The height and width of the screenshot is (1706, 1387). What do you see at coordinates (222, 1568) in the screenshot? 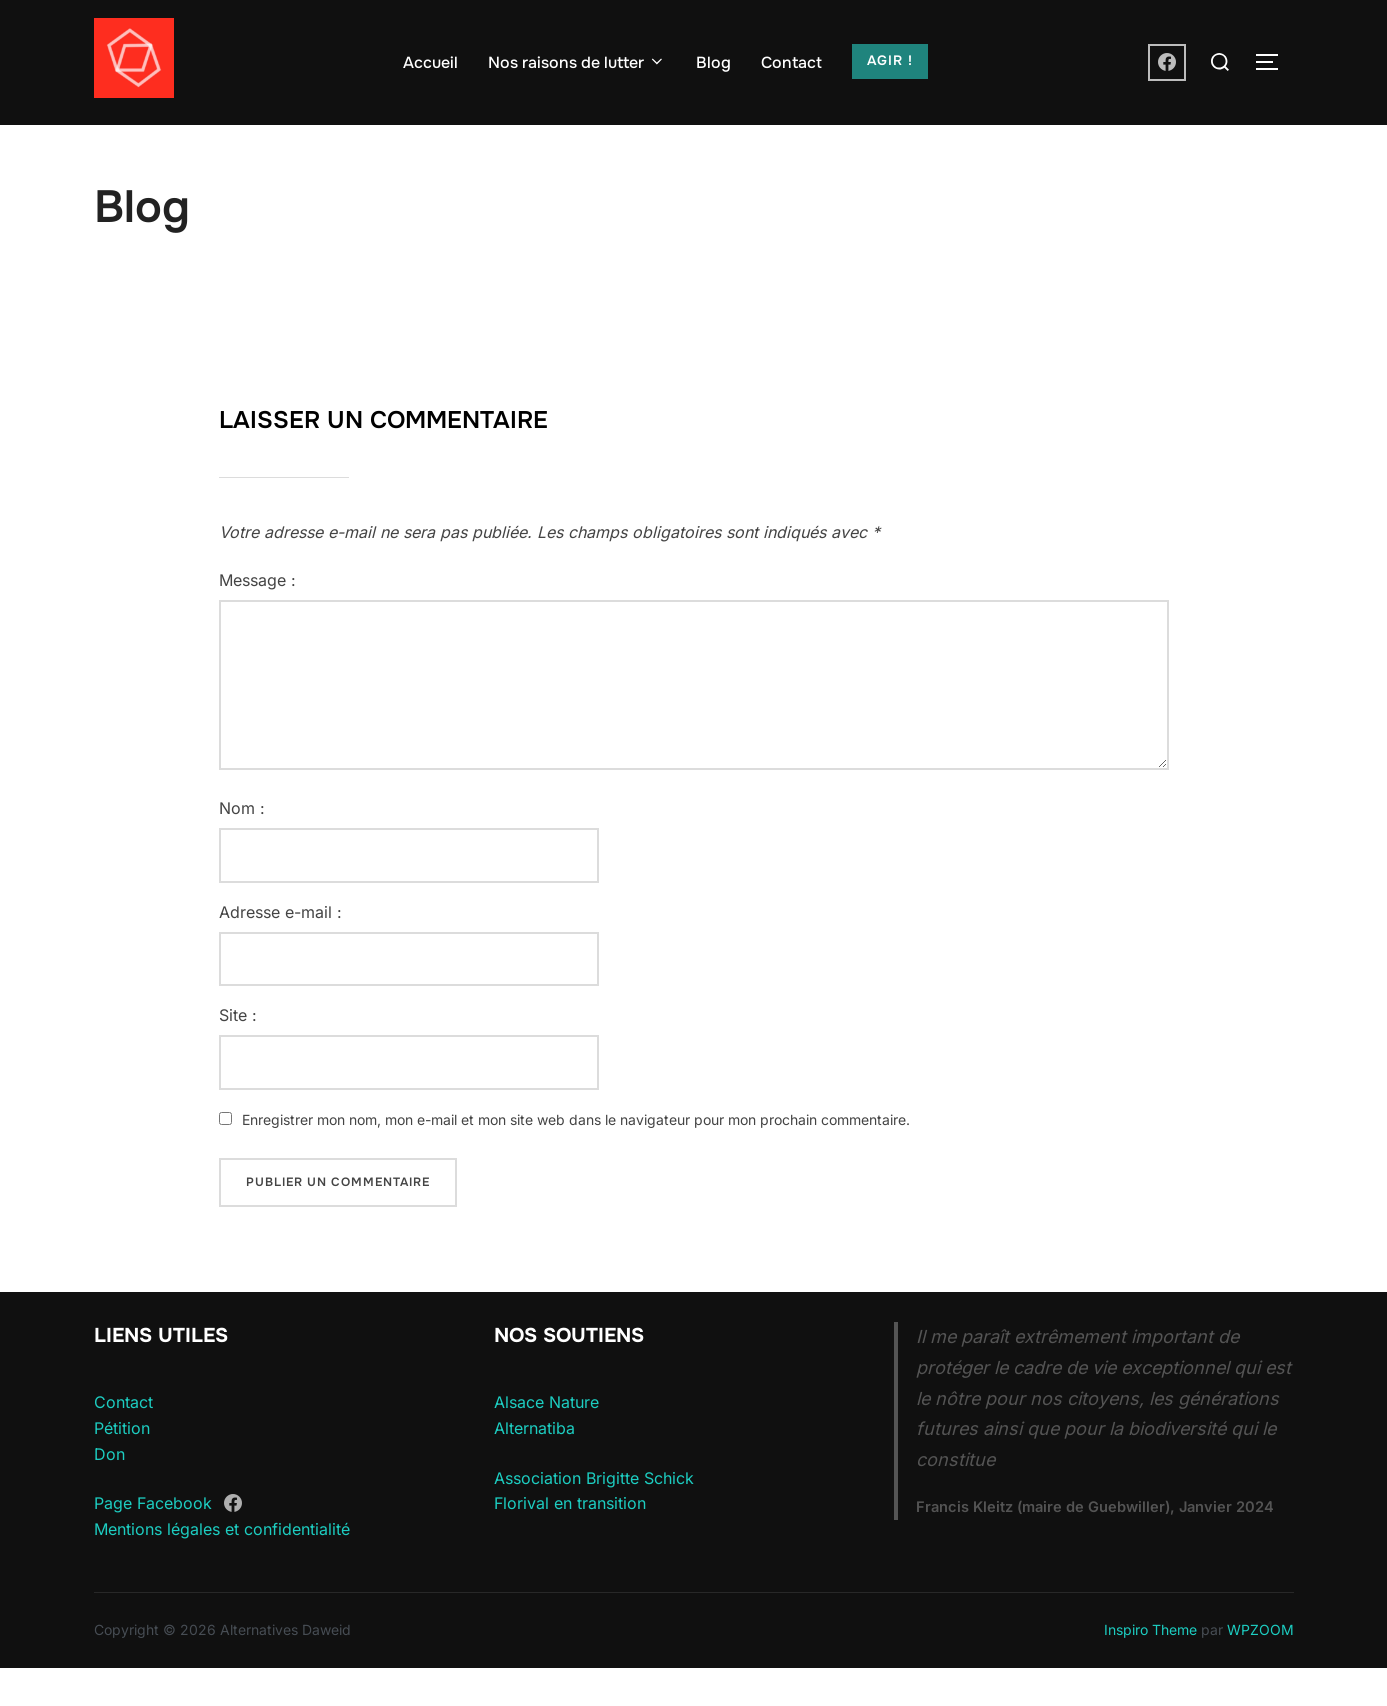
I see `Mentions légales et confidentialité` at bounding box center [222, 1568].